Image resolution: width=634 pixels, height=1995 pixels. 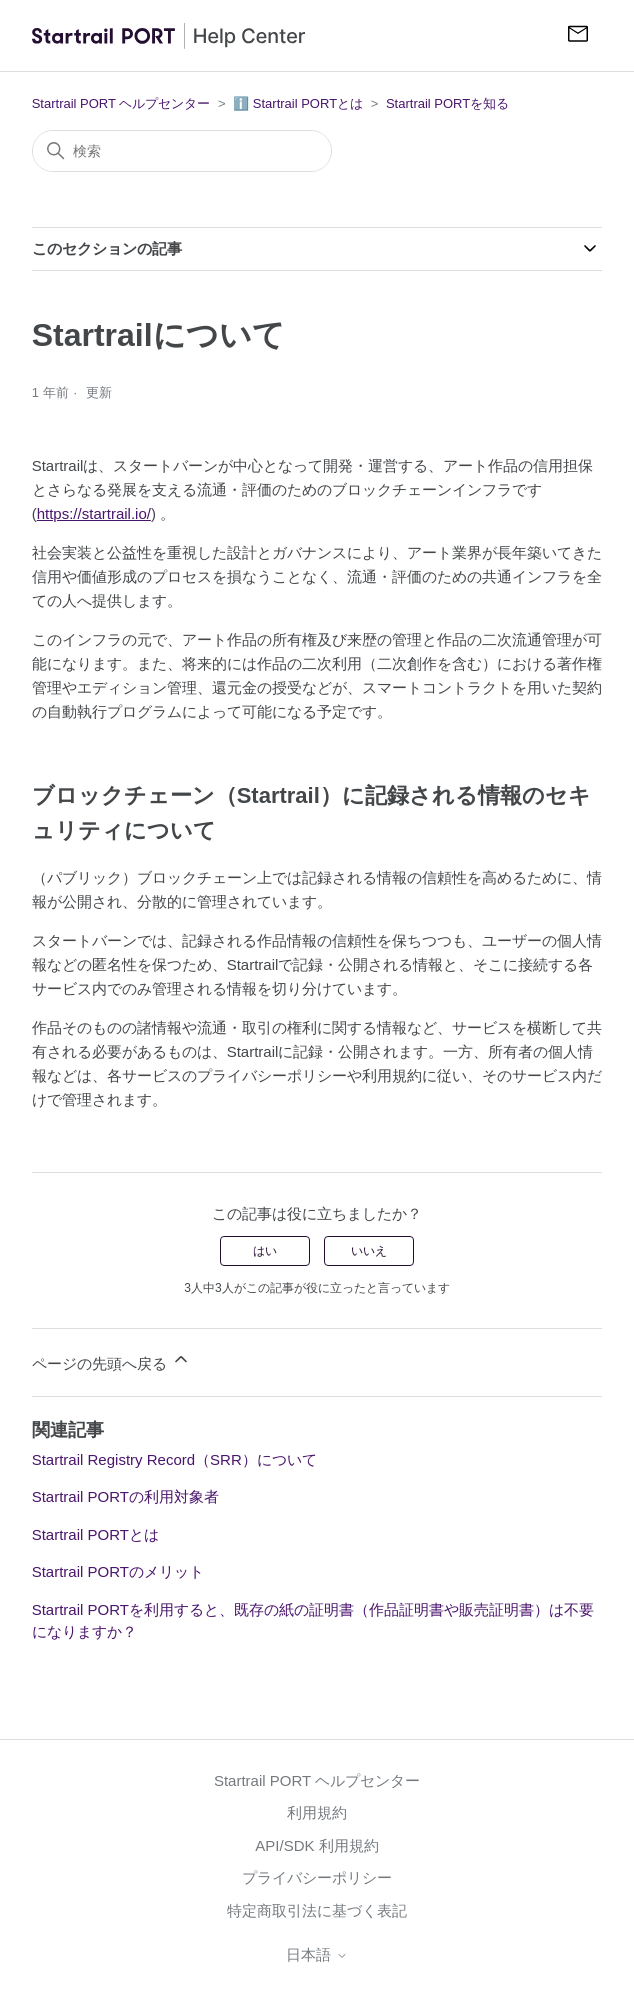 I want to click on Startrail PORTの利用対象者, so click(x=125, y=1496).